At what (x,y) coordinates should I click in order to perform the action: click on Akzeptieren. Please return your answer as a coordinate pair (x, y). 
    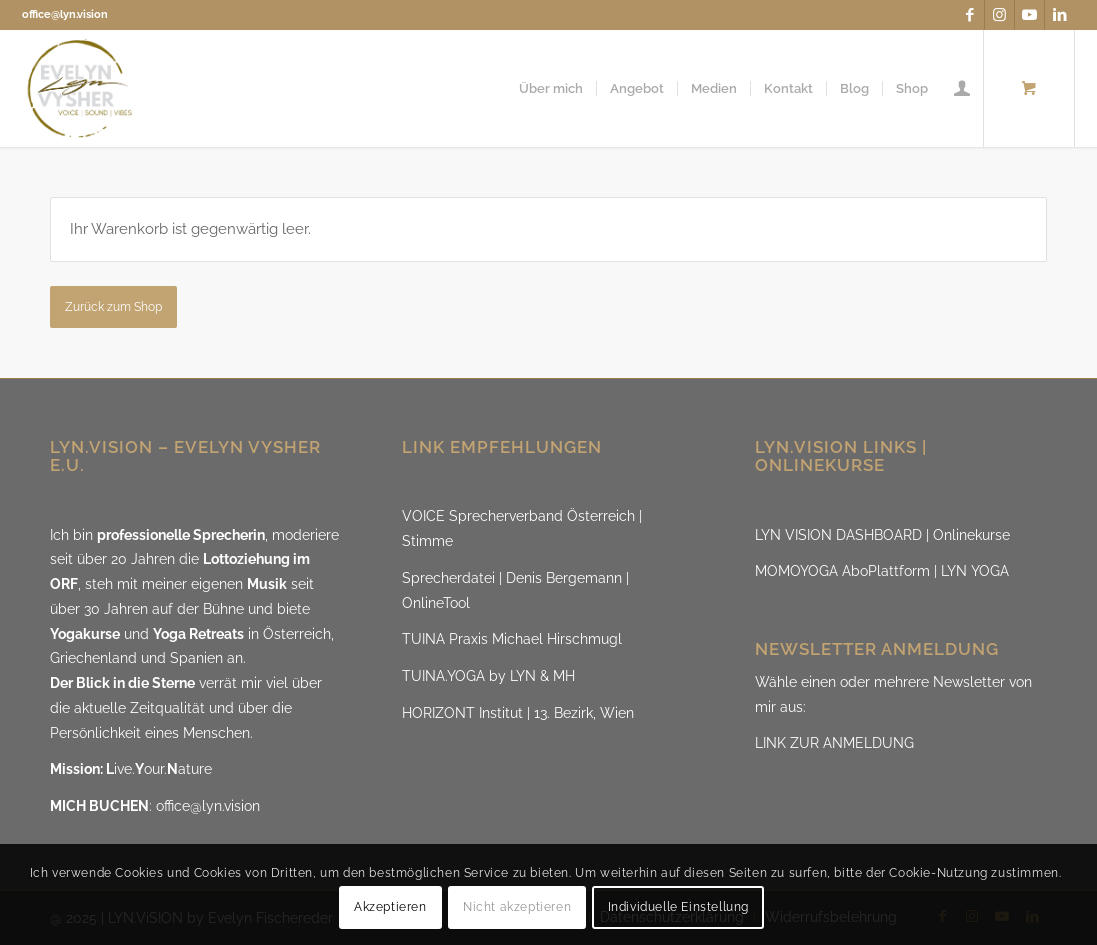
    Looking at the image, I should click on (390, 907).